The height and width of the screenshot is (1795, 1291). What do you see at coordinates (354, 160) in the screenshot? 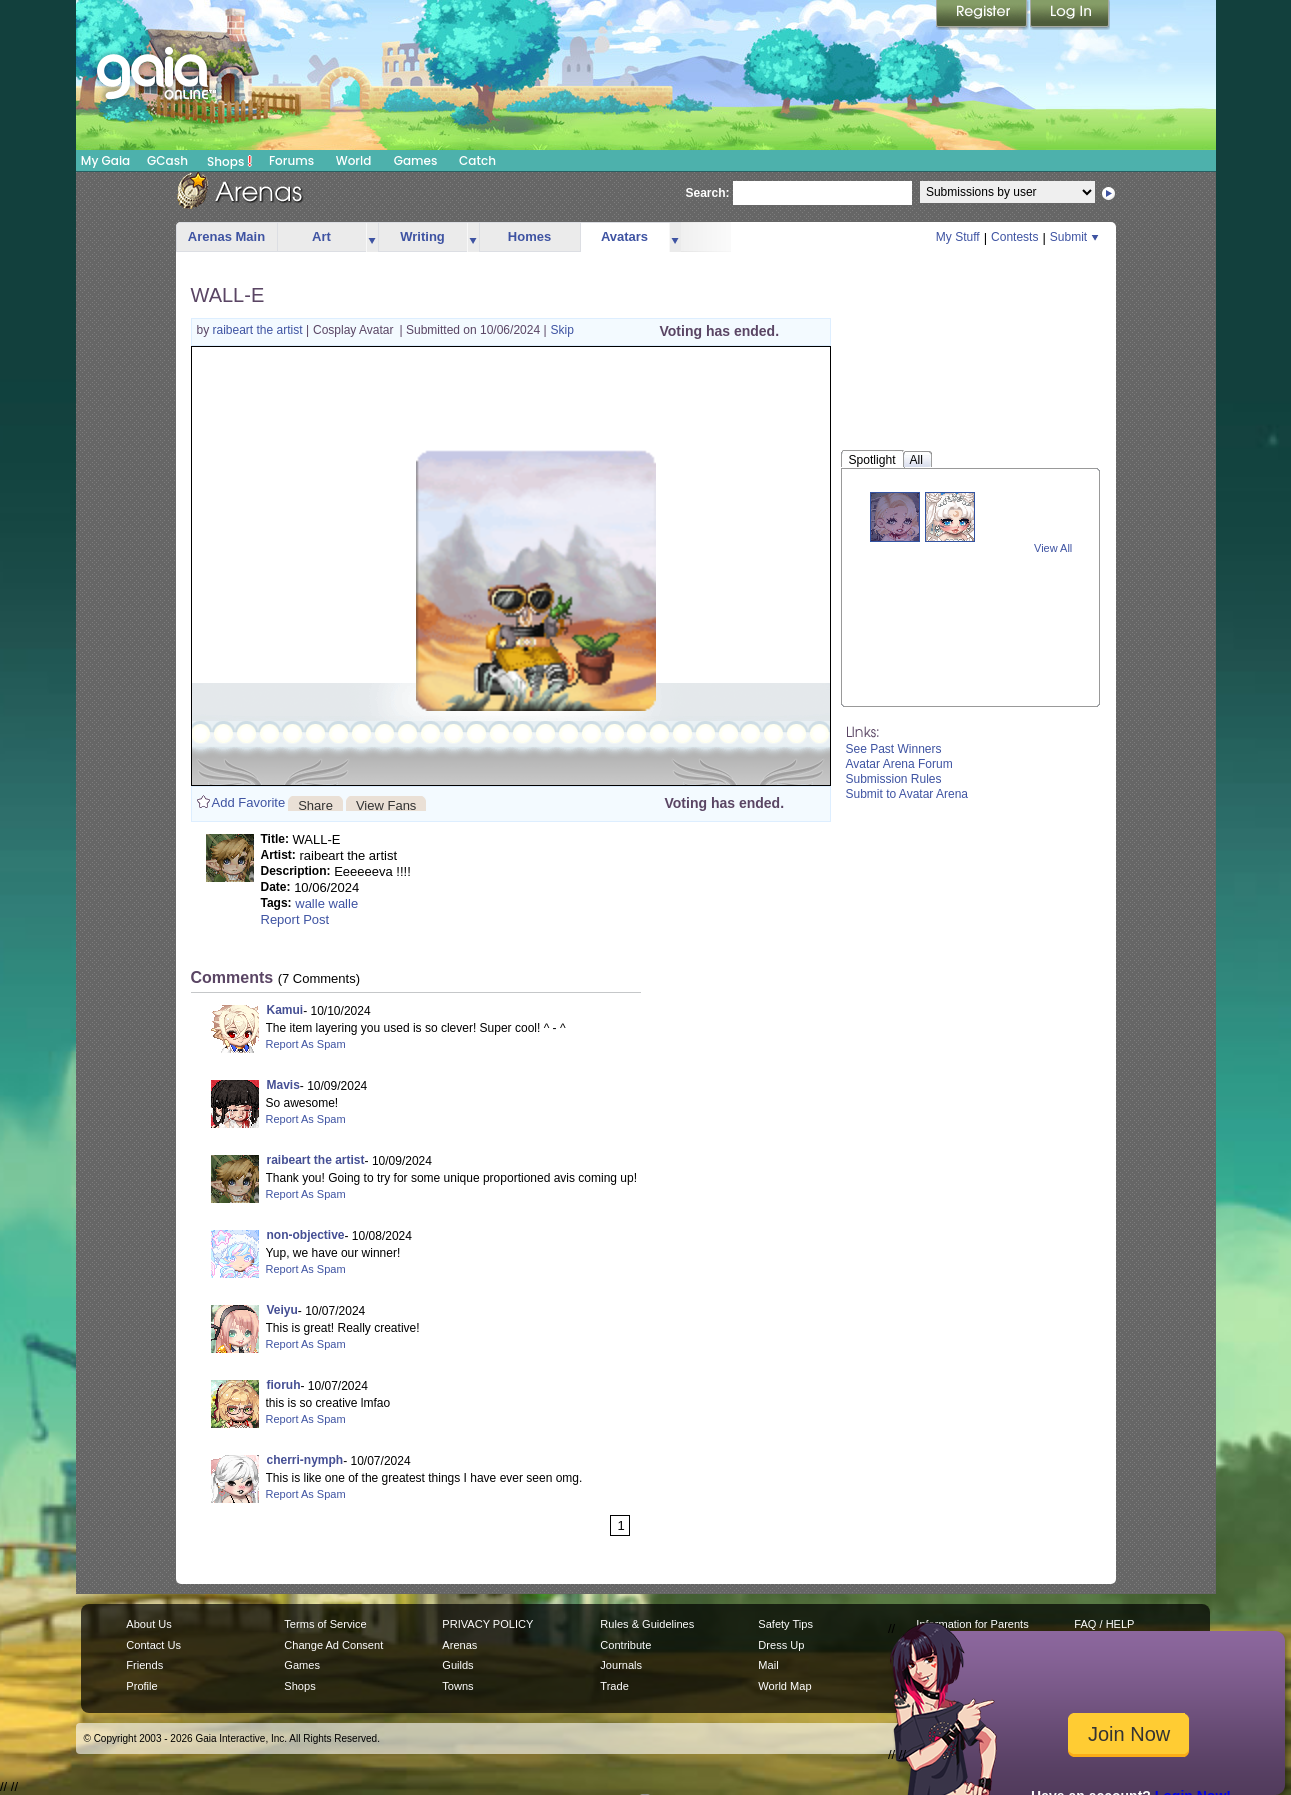
I see `World` at bounding box center [354, 160].